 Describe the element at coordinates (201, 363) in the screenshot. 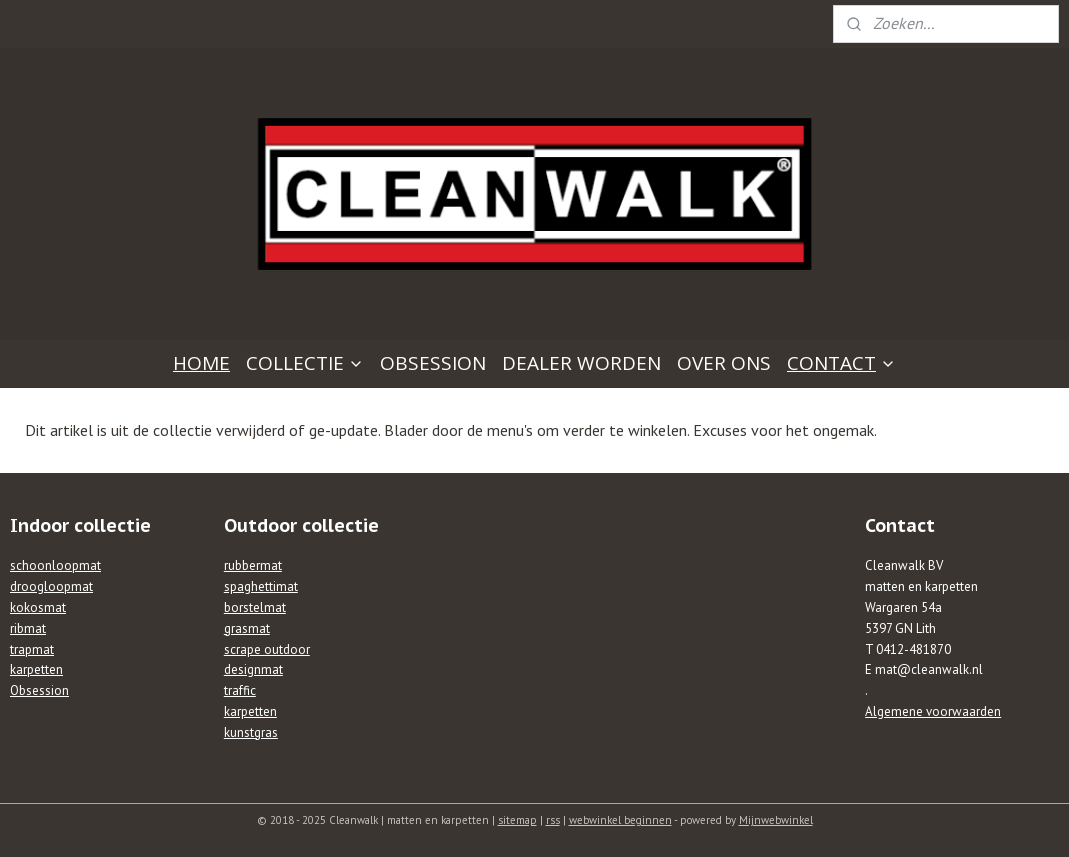

I see `HOME` at that location.